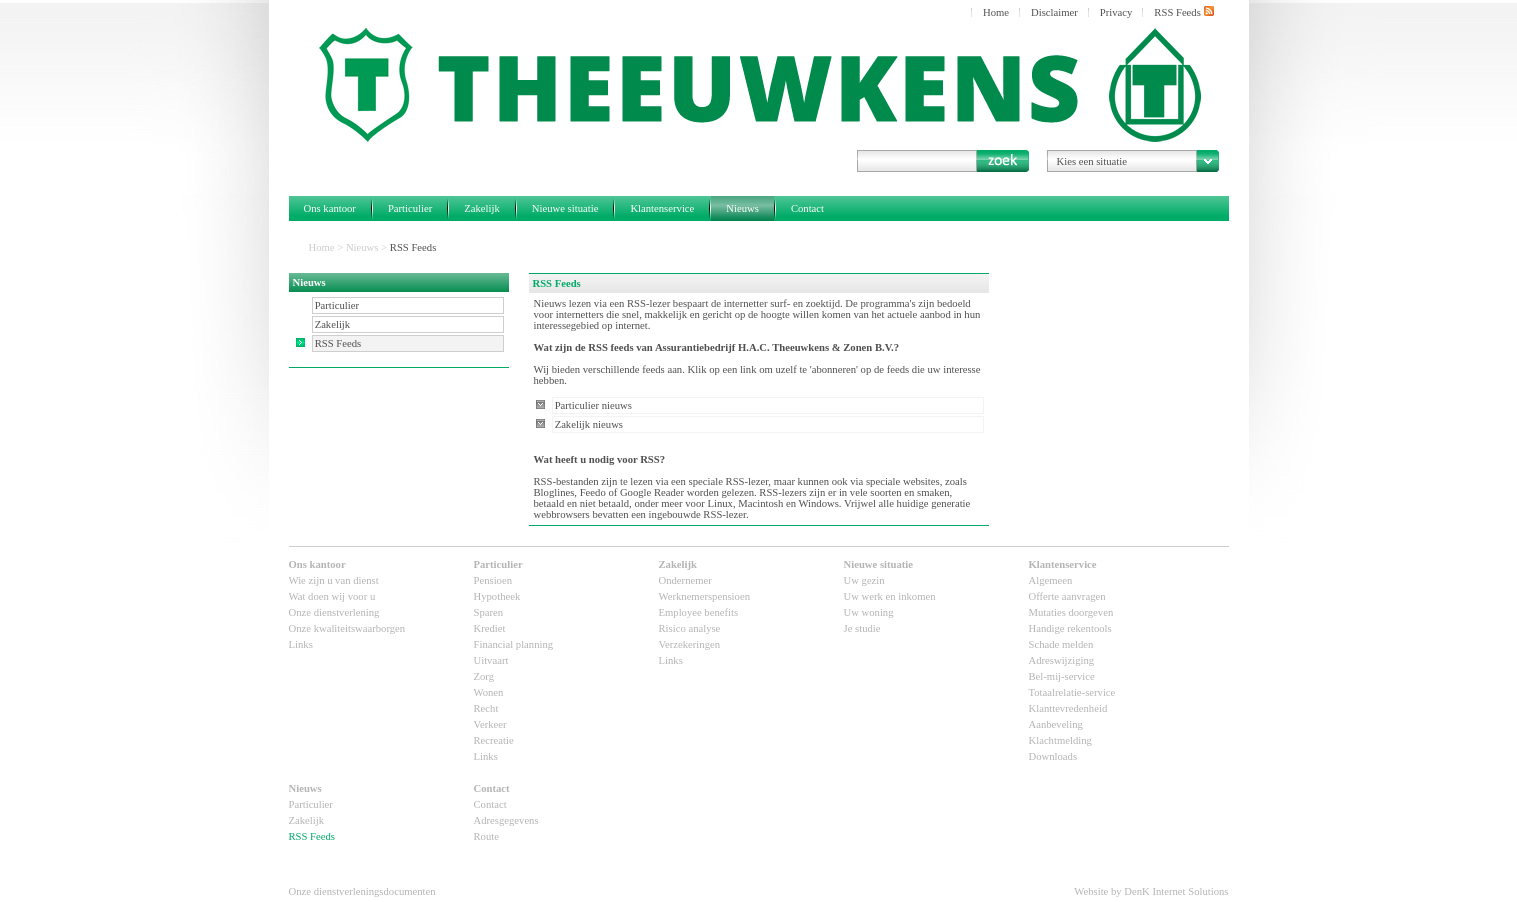  Describe the element at coordinates (301, 644) in the screenshot. I see `Links` at that location.